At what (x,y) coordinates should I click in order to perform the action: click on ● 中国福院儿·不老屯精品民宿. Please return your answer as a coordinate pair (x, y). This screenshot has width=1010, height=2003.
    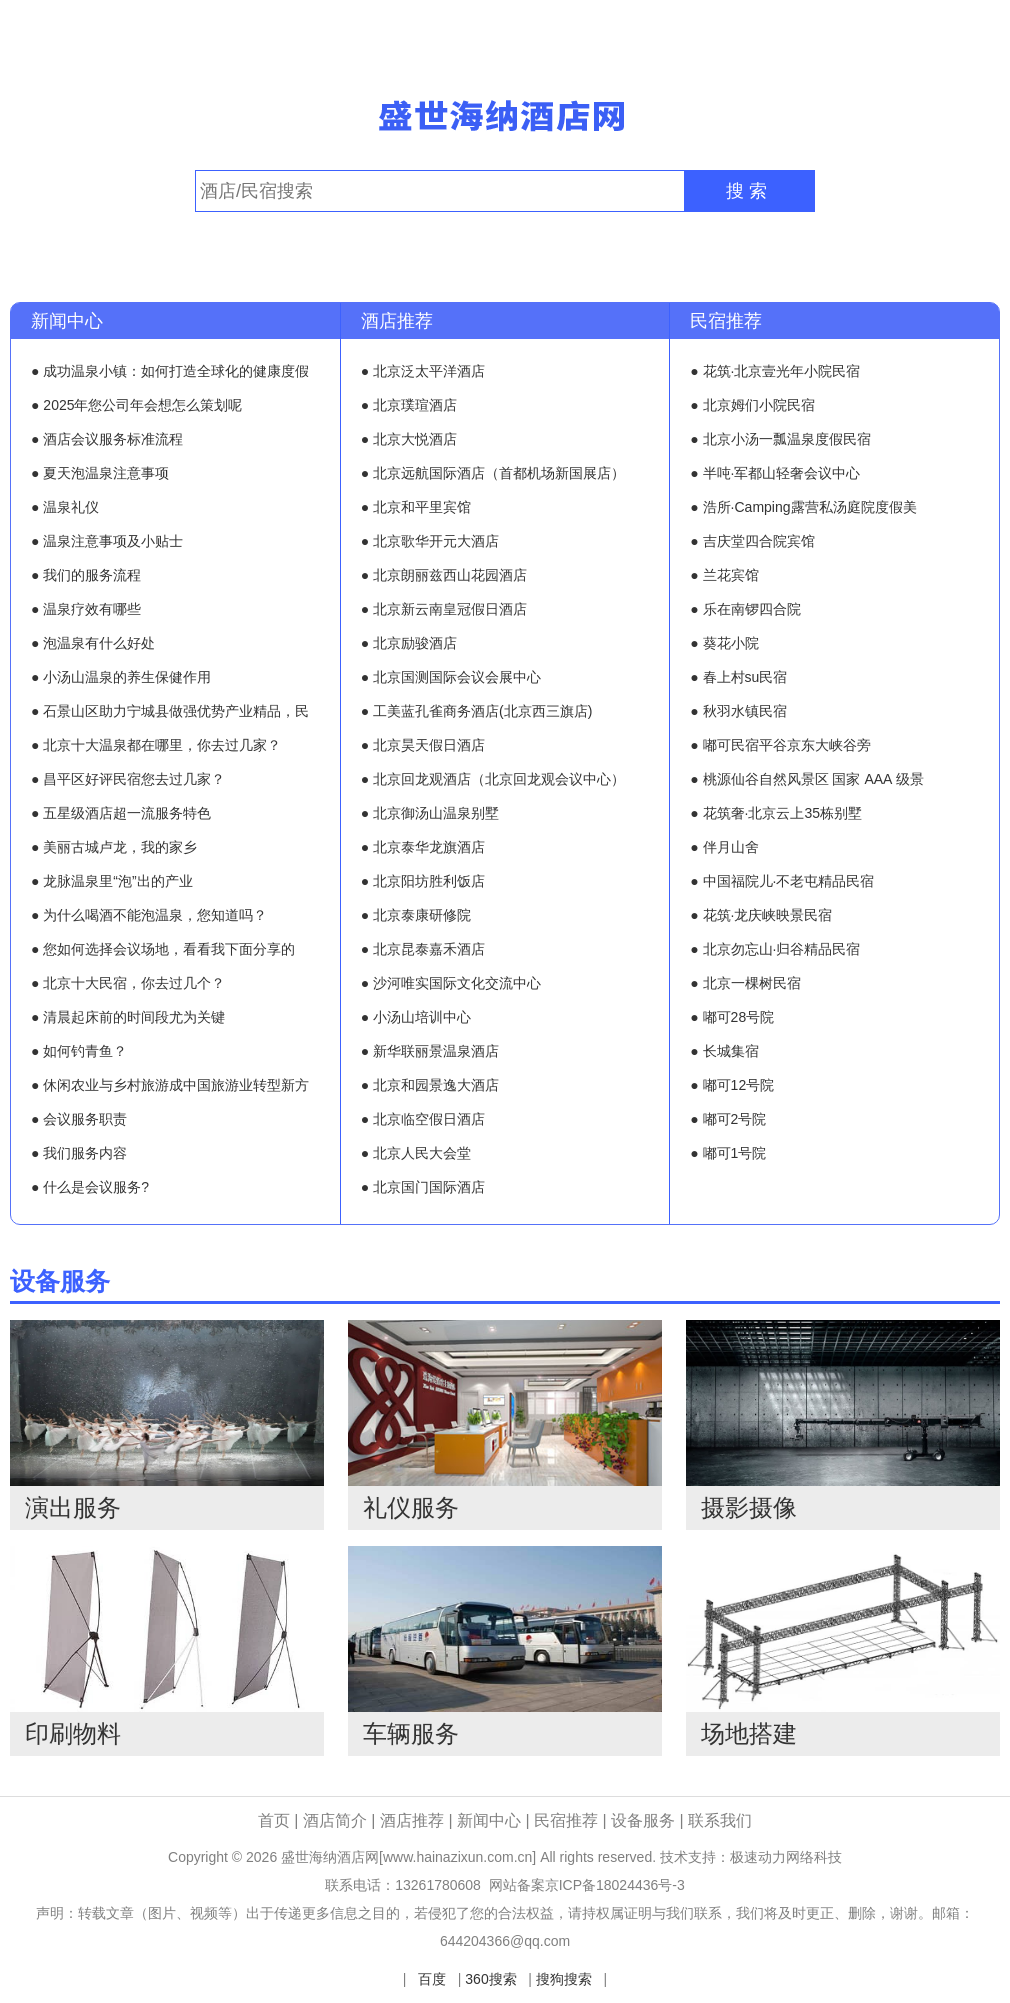
    Looking at the image, I should click on (782, 881).